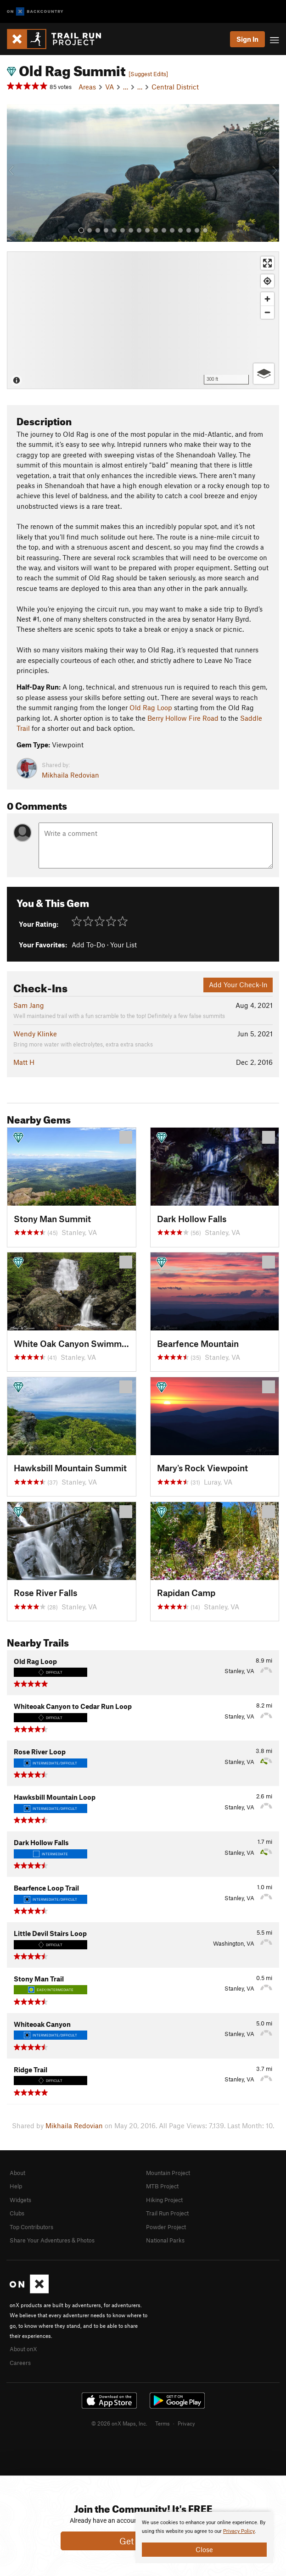  I want to click on Share Your Adventures & Photos, so click(52, 2240).